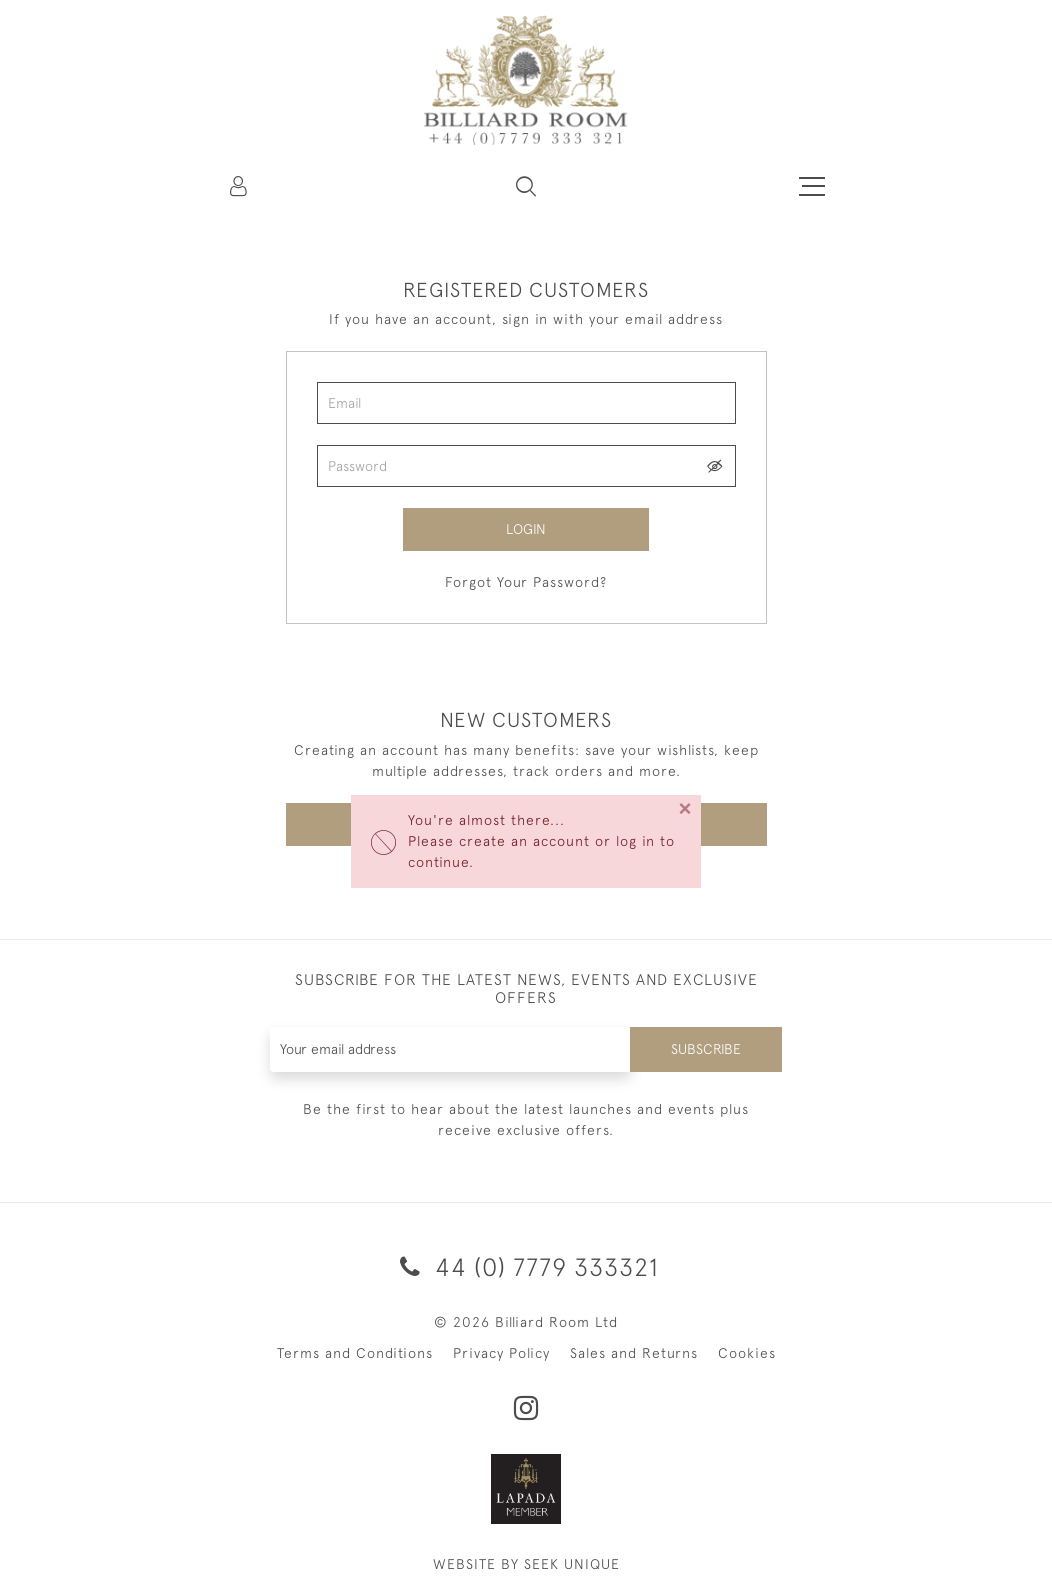 The image size is (1052, 1590). Describe the element at coordinates (501, 1353) in the screenshot. I see `Privacy Policy` at that location.